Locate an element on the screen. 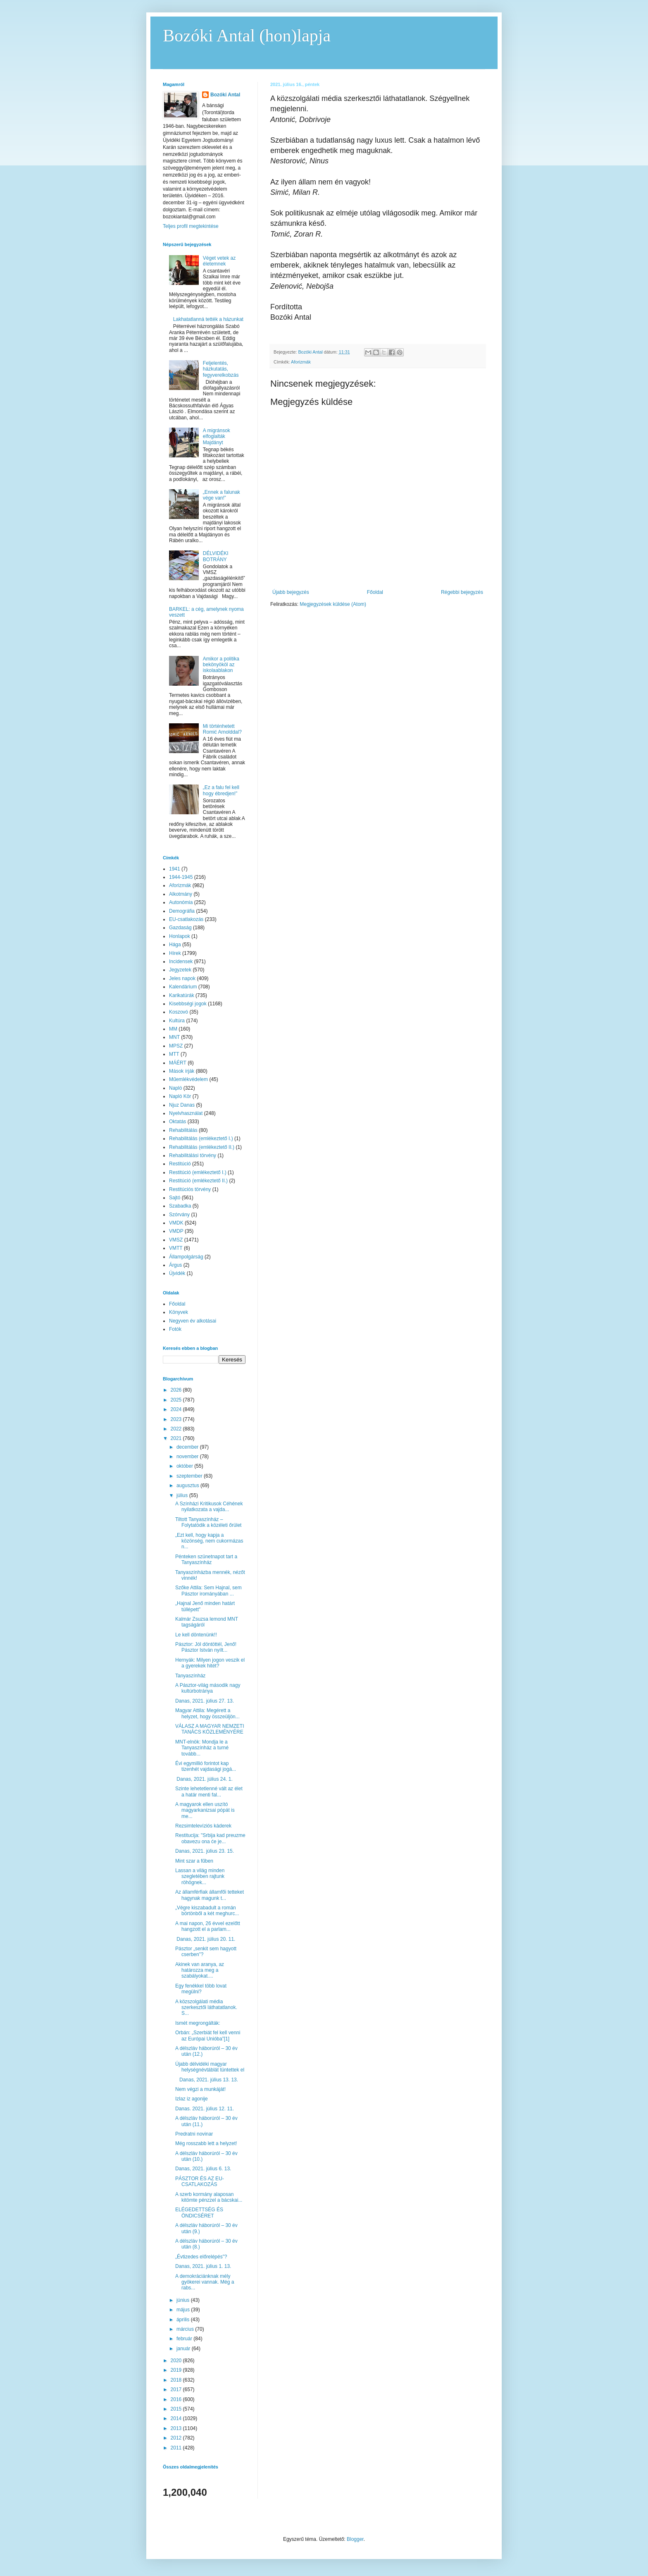  Le kell döntenünk!! is located at coordinates (196, 1635).